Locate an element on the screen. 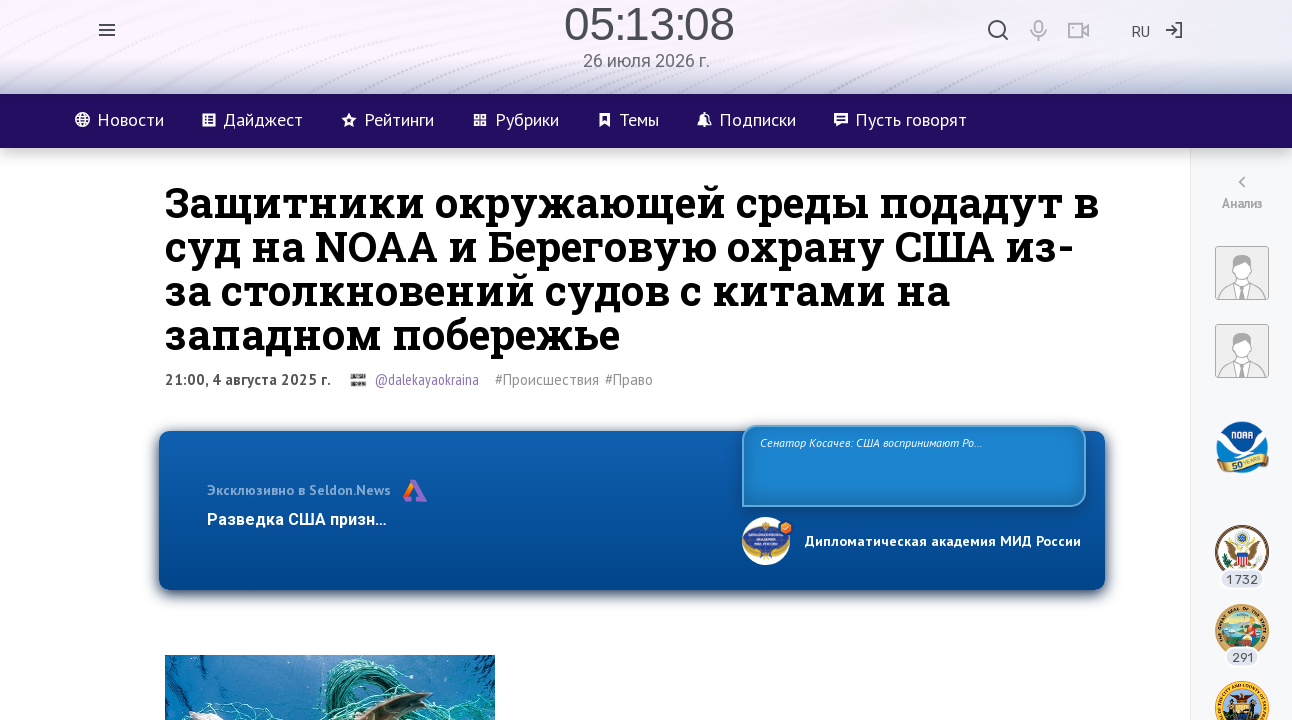 This screenshot has height=720, width=1292. Сенатор Косачев: США воспринимают Россию одновременно как угрозу, равного себе соперника, а также возможного партнера is located at coordinates (911, 464).